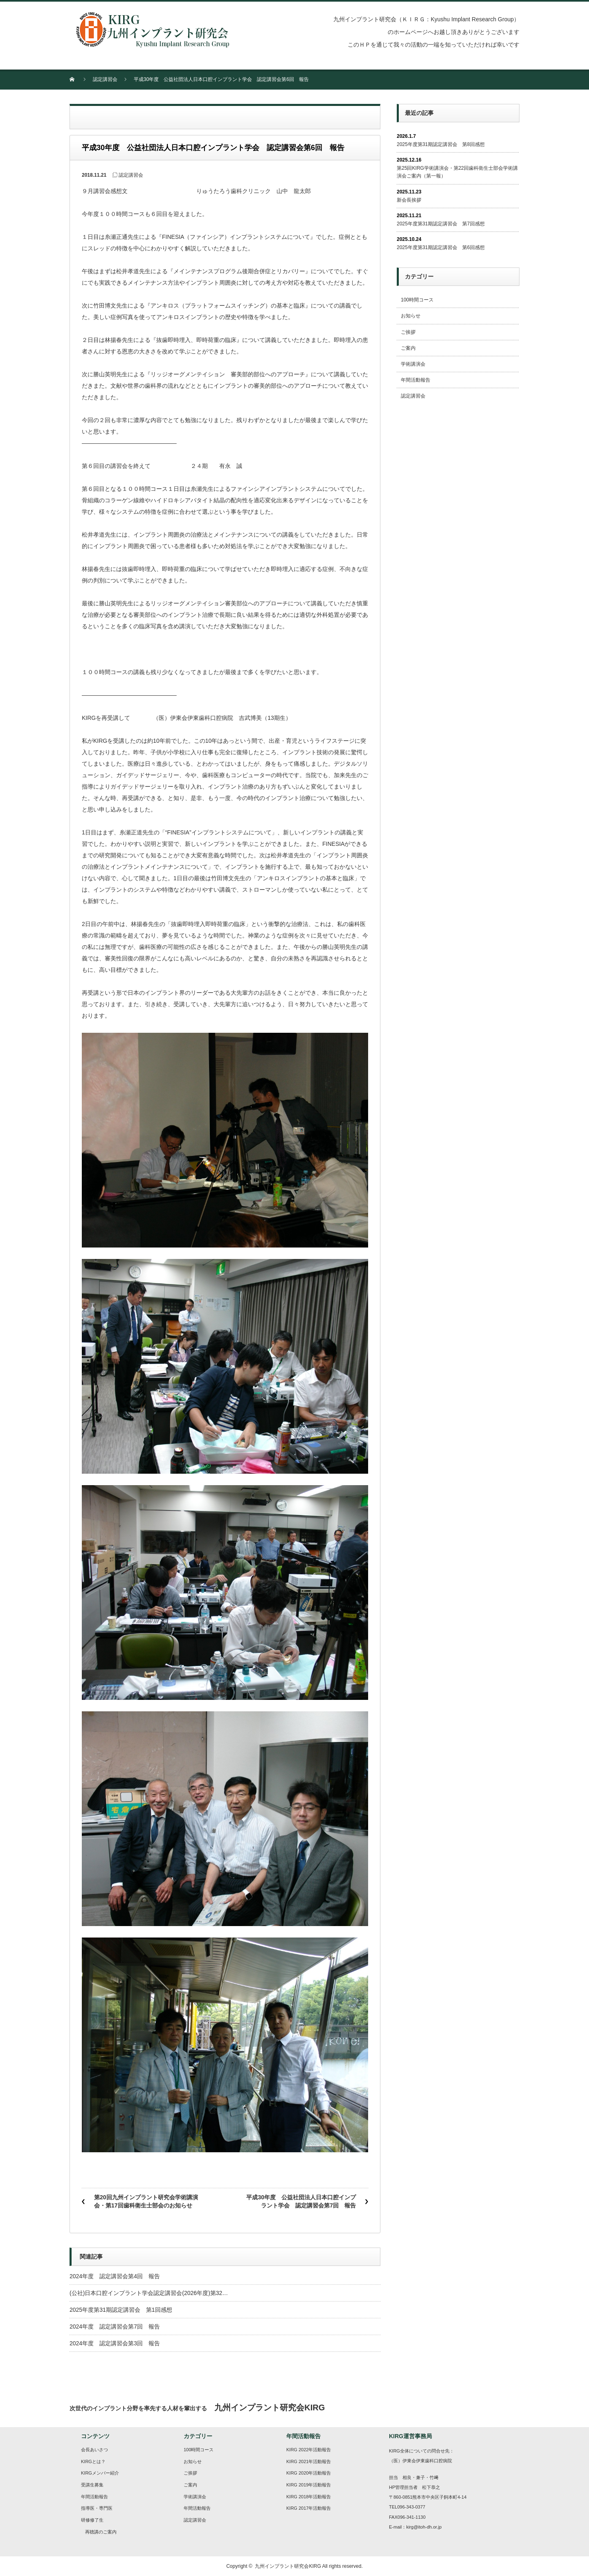 Image resolution: width=589 pixels, height=2576 pixels. Describe the element at coordinates (308, 2508) in the screenshot. I see `KIRG 2017年活動報告` at that location.